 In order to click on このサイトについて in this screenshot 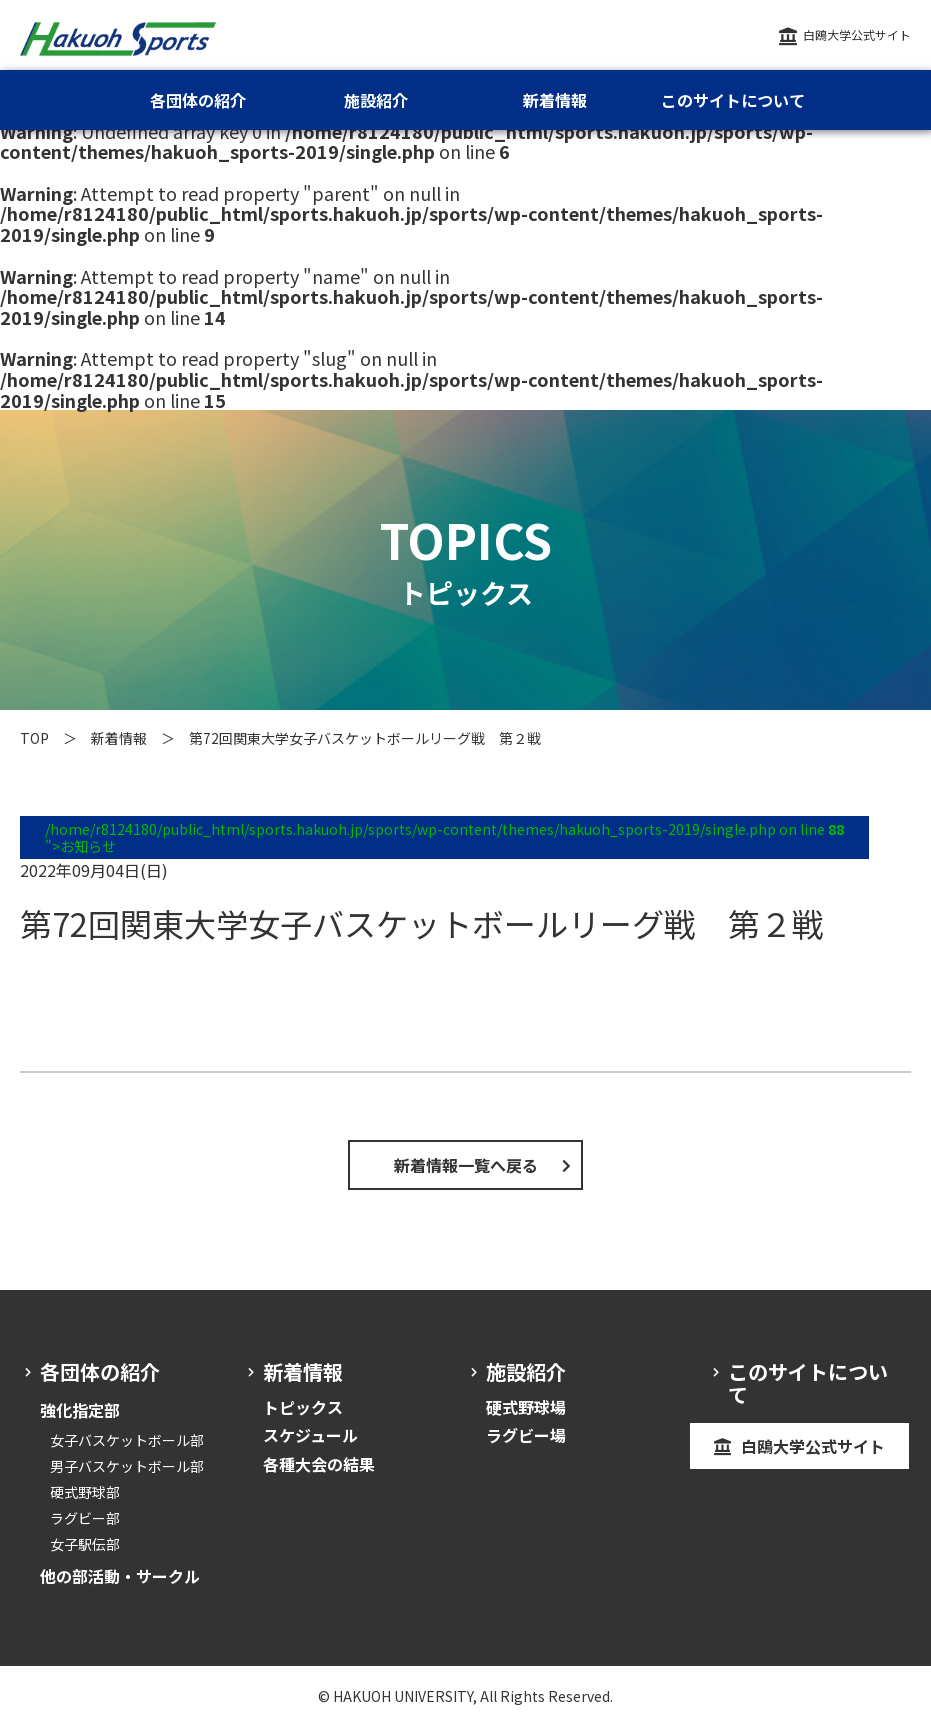, I will do `click(733, 100)`.